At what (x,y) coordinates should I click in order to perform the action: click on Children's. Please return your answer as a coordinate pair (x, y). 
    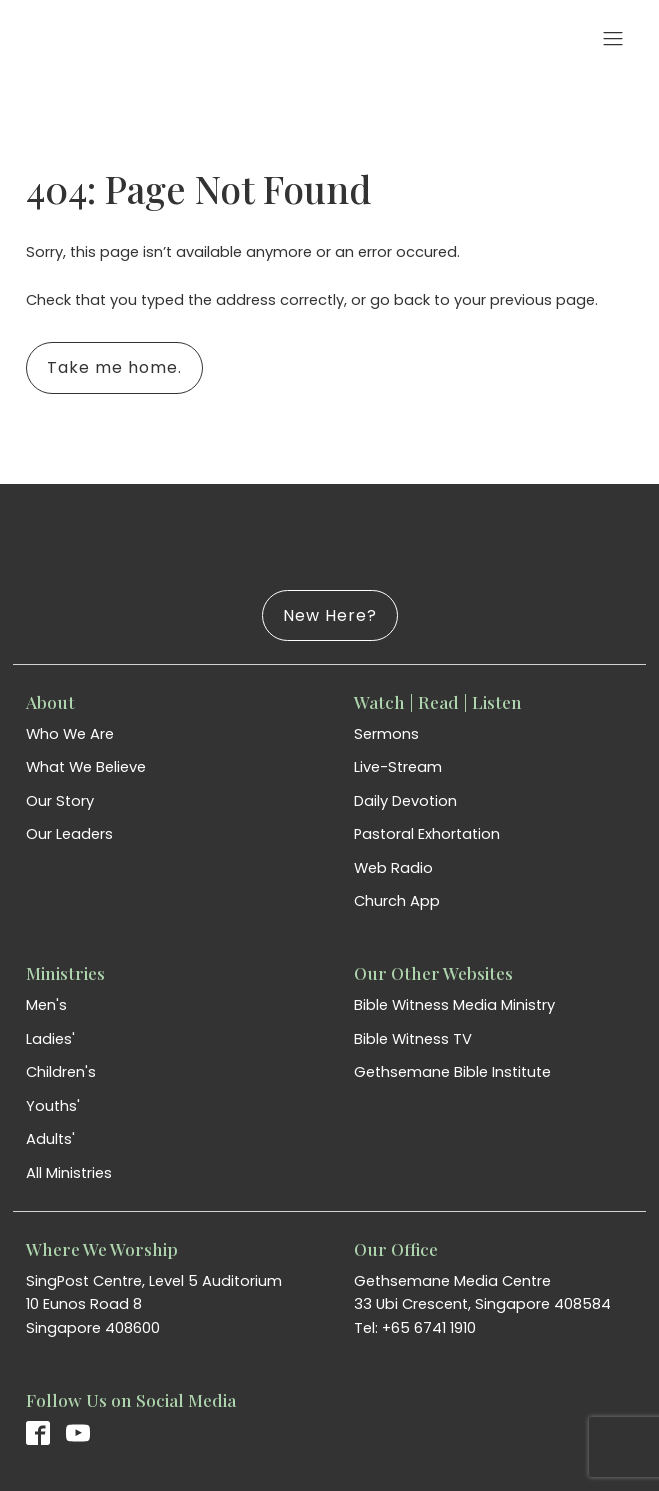
    Looking at the image, I should click on (61, 1072).